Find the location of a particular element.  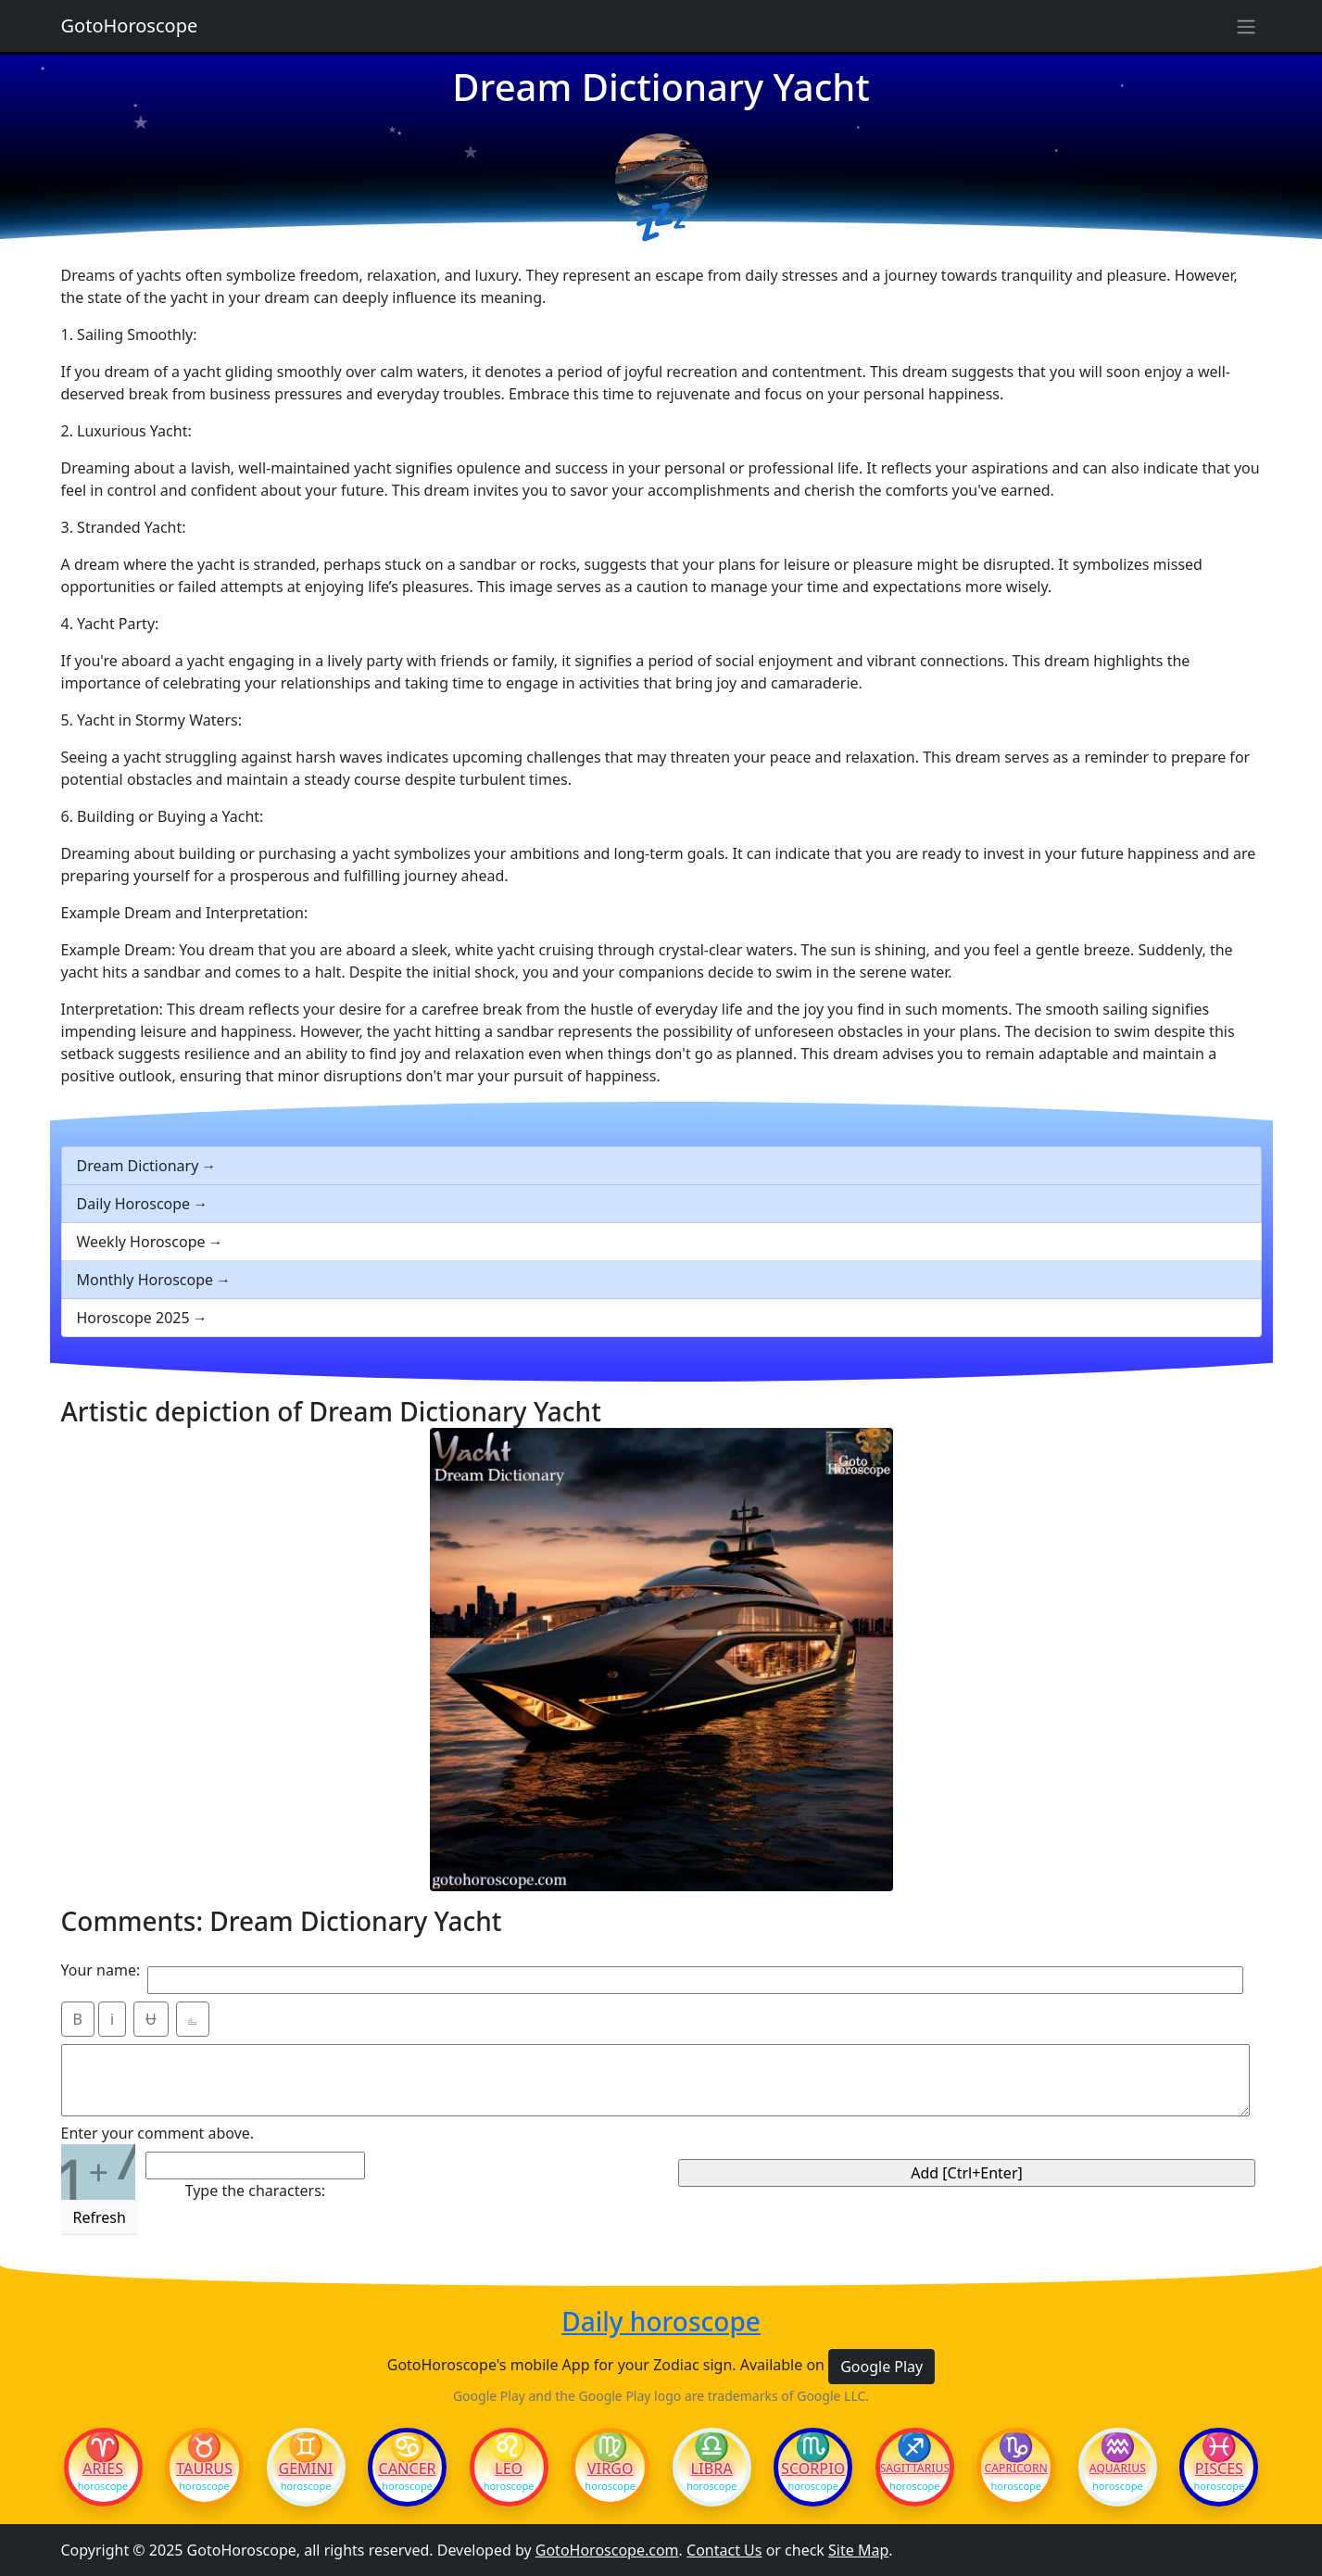

Your name: is located at coordinates (101, 1970).